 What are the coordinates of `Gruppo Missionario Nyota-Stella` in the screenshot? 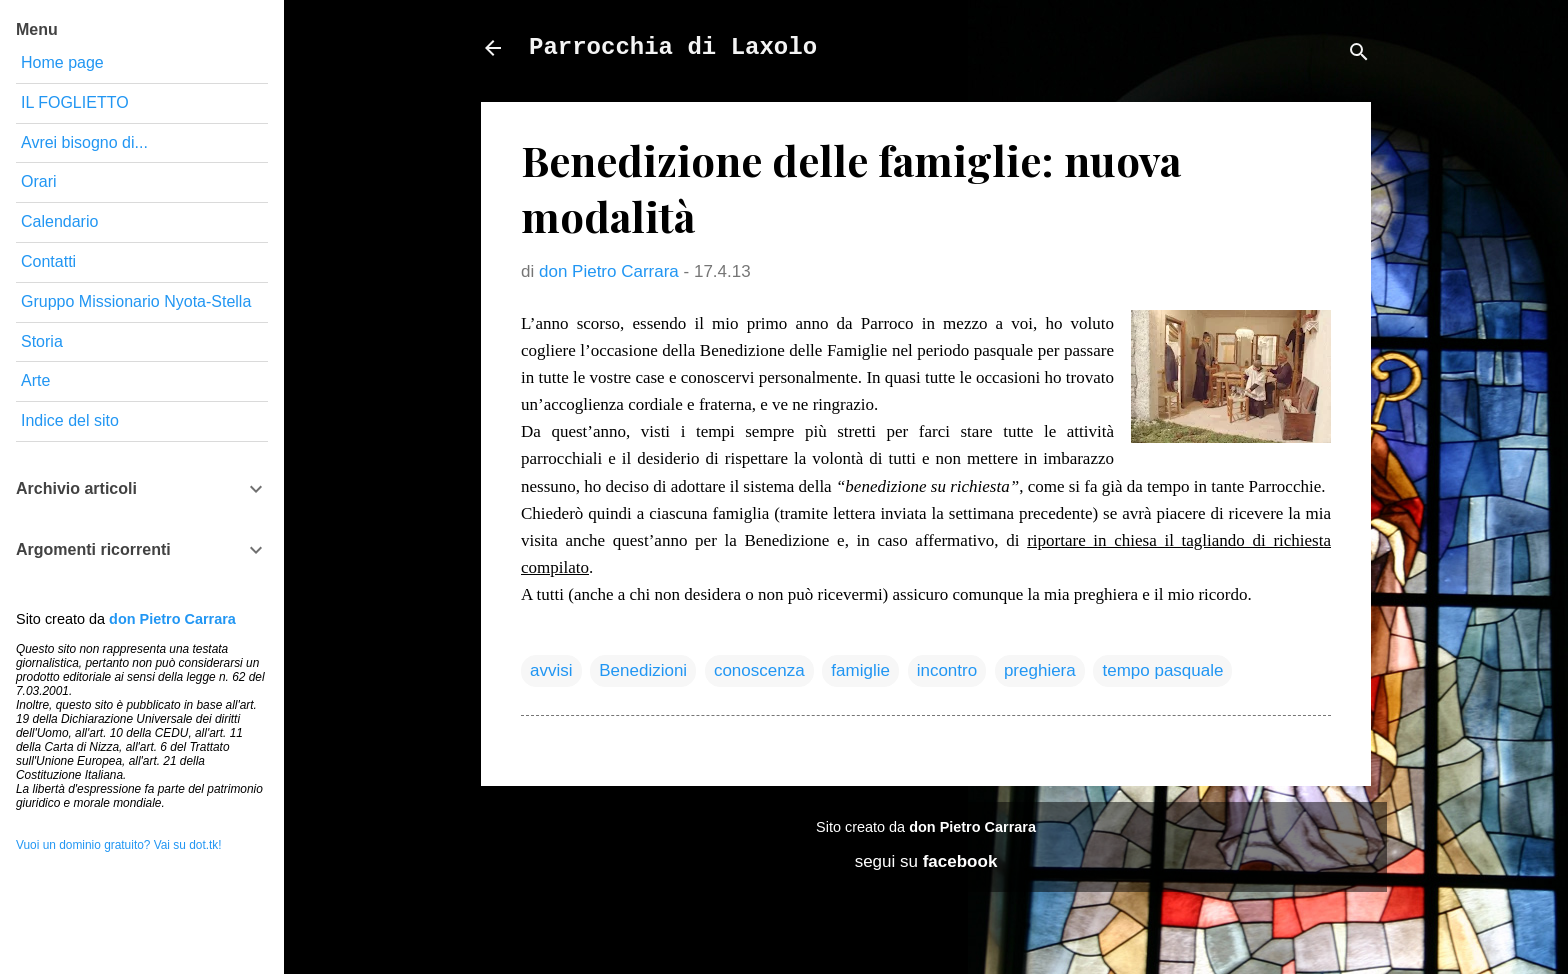 It's located at (136, 301).